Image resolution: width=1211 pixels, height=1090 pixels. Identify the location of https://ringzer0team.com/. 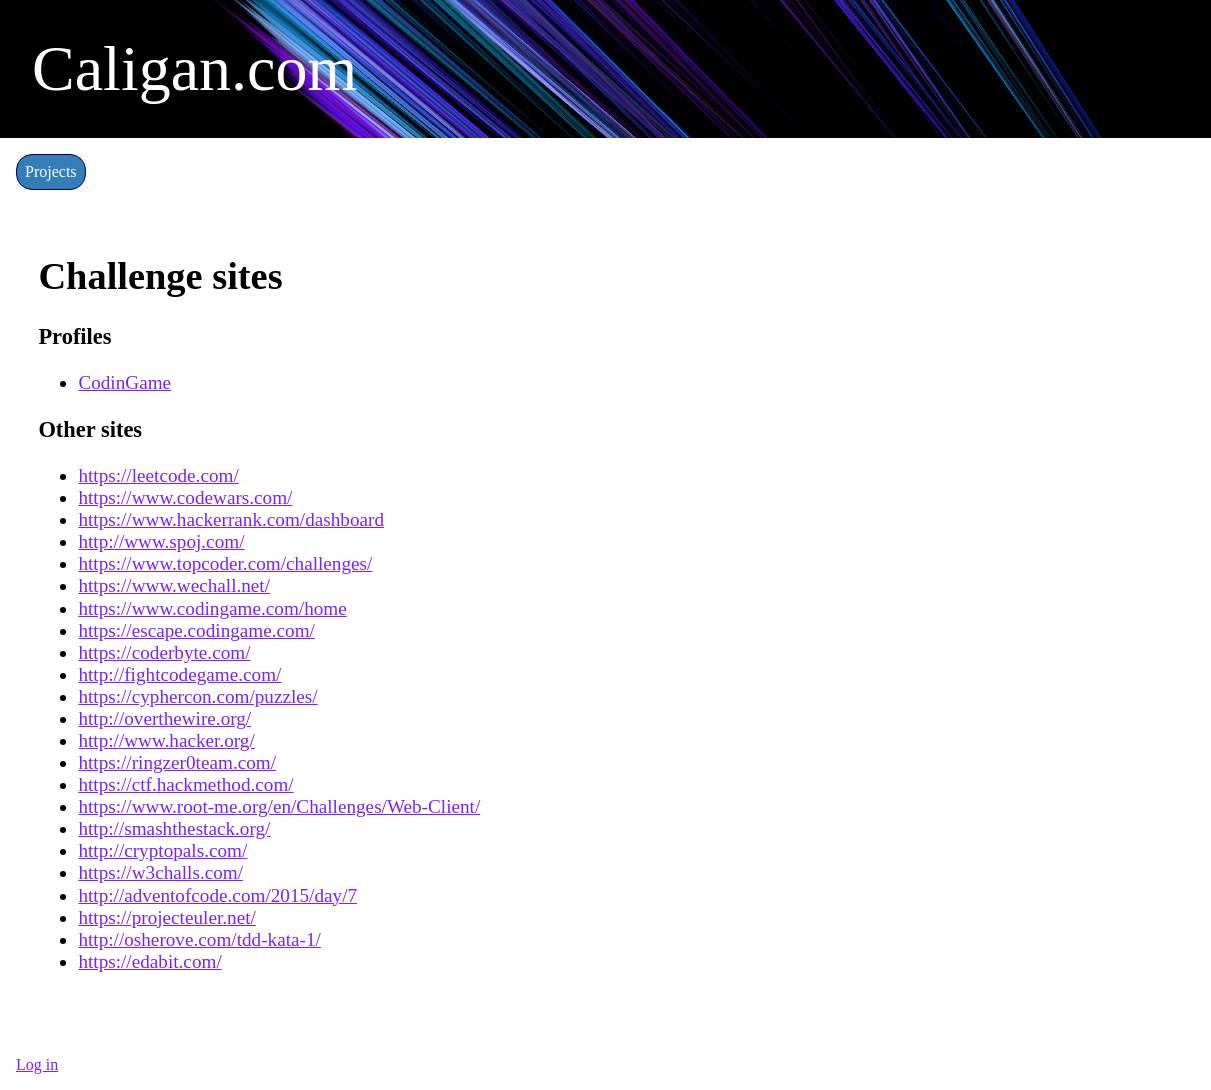
(177, 762).